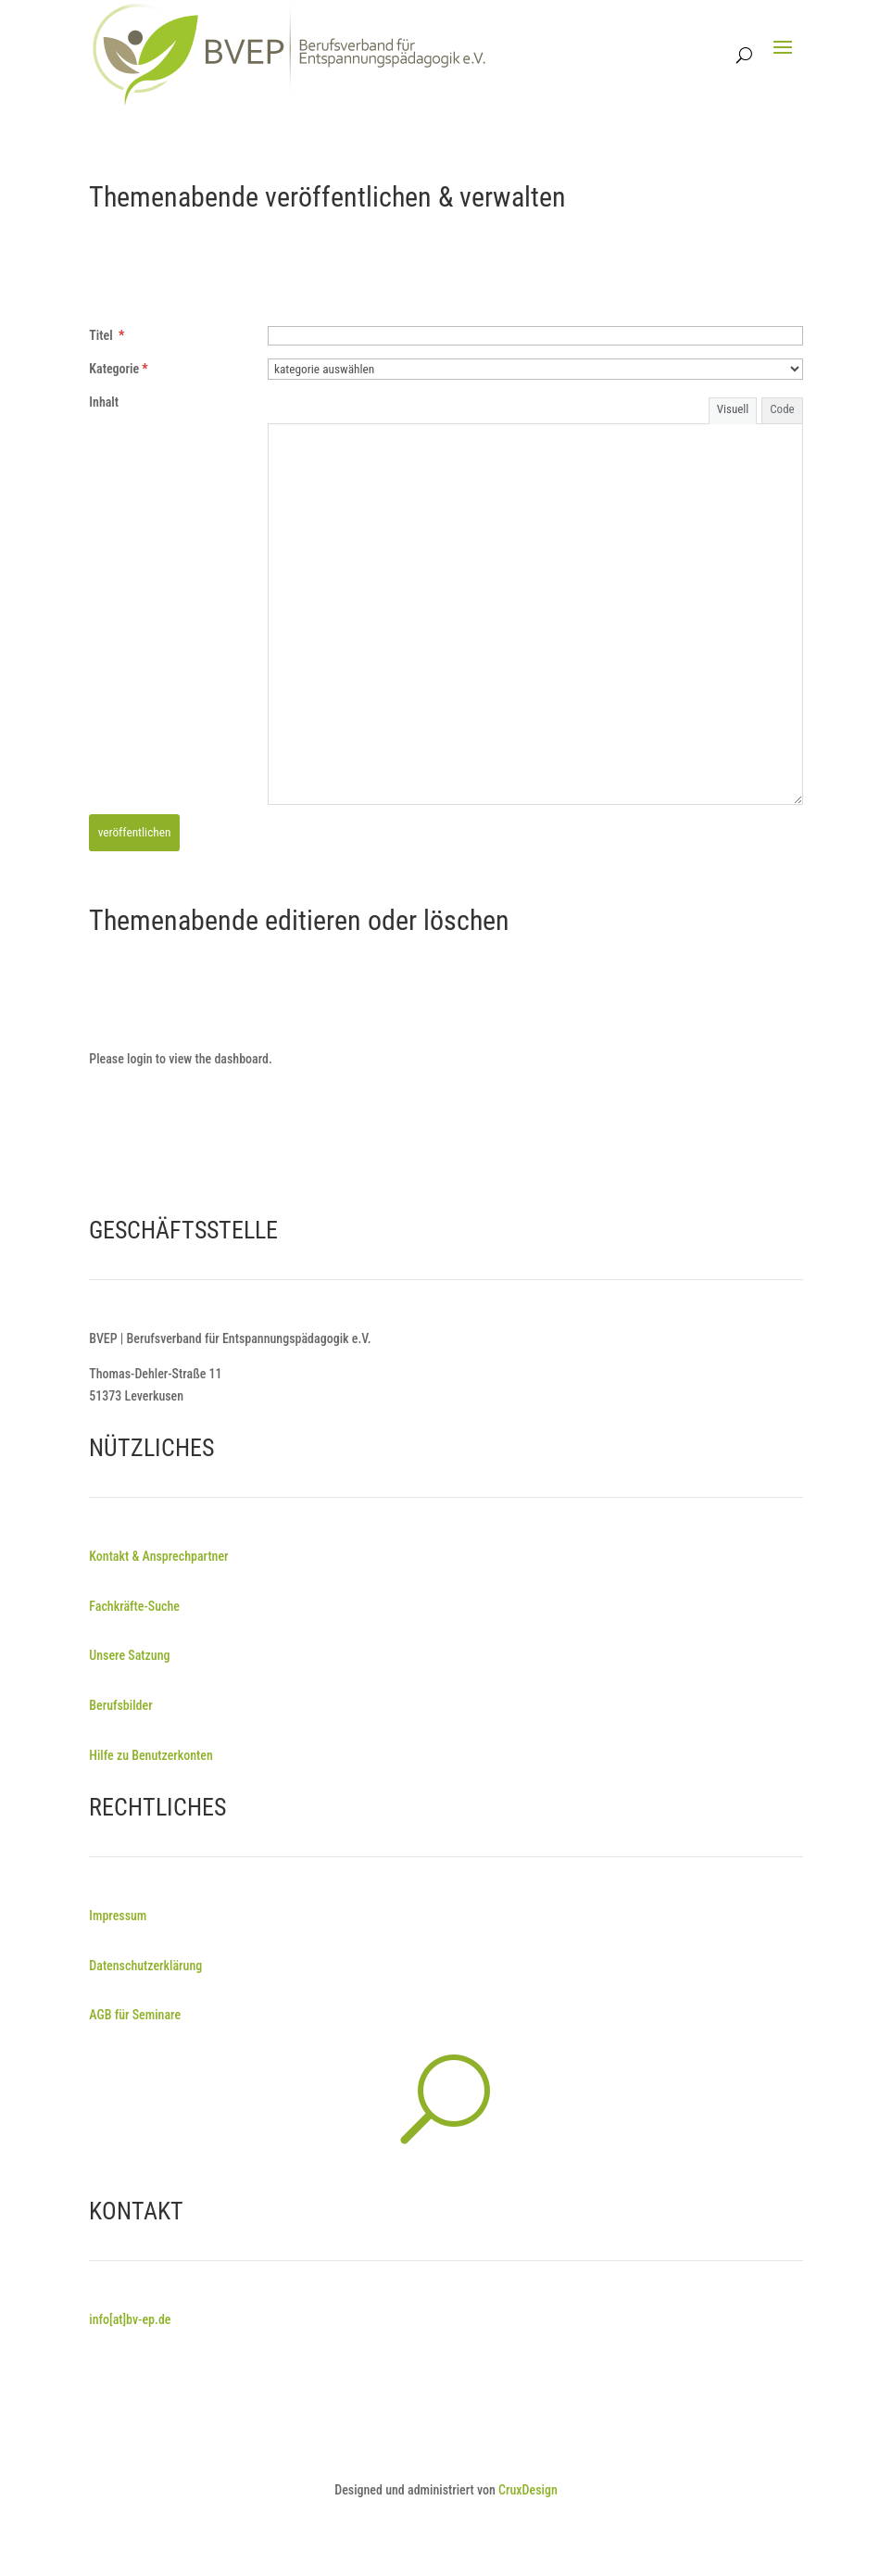 The width and height of the screenshot is (892, 2576). I want to click on Visuell, so click(733, 409).